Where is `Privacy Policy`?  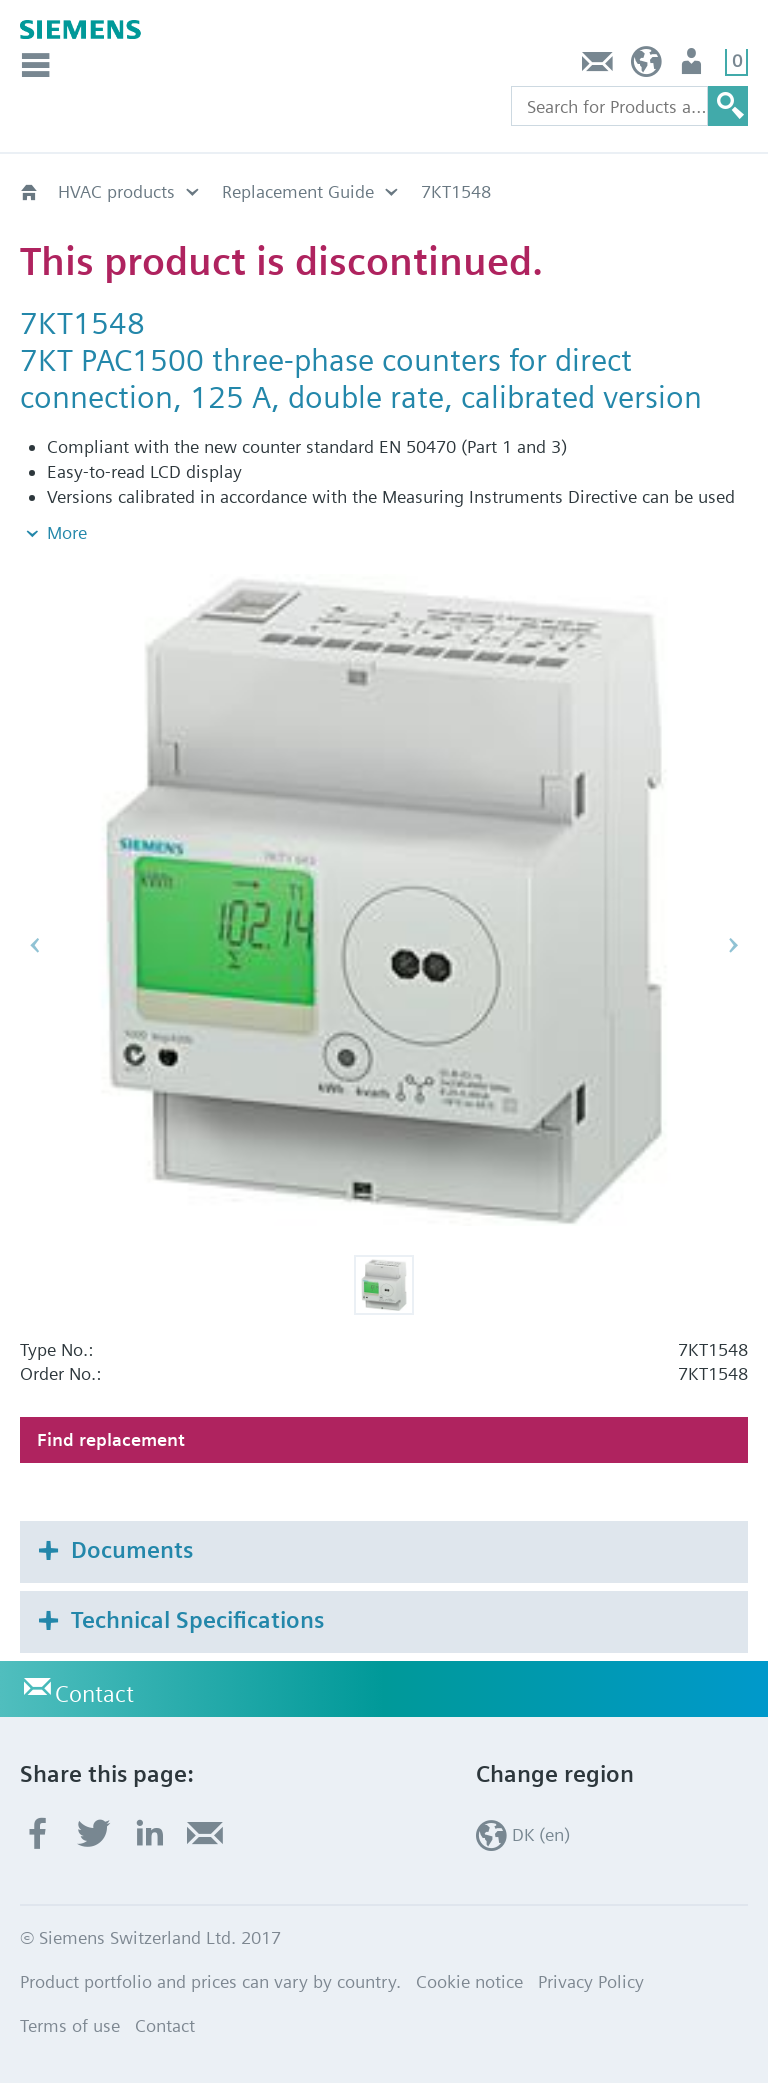
Privacy Policy is located at coordinates (591, 1981).